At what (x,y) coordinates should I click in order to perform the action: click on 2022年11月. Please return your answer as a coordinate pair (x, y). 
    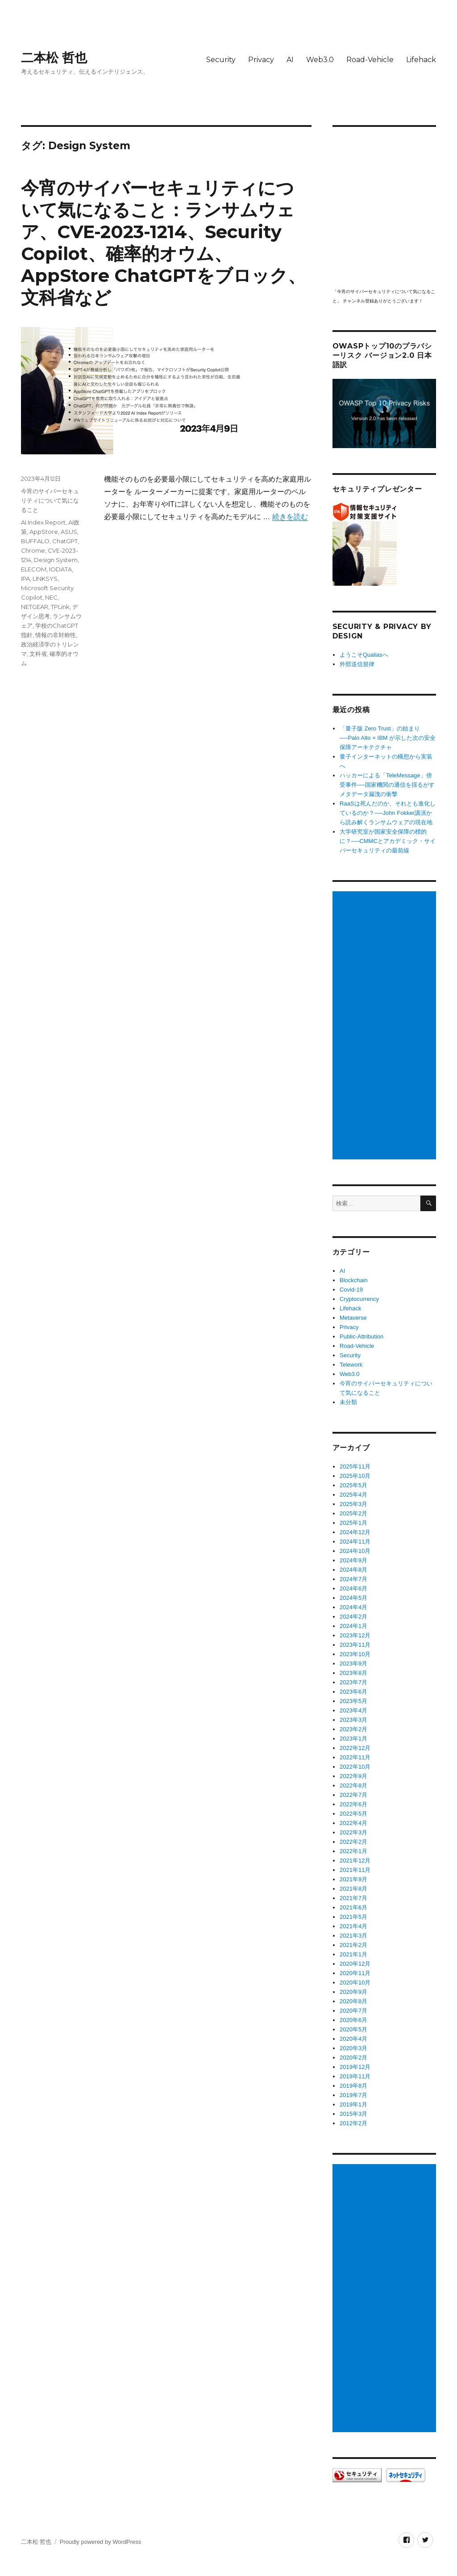
    Looking at the image, I should click on (355, 1757).